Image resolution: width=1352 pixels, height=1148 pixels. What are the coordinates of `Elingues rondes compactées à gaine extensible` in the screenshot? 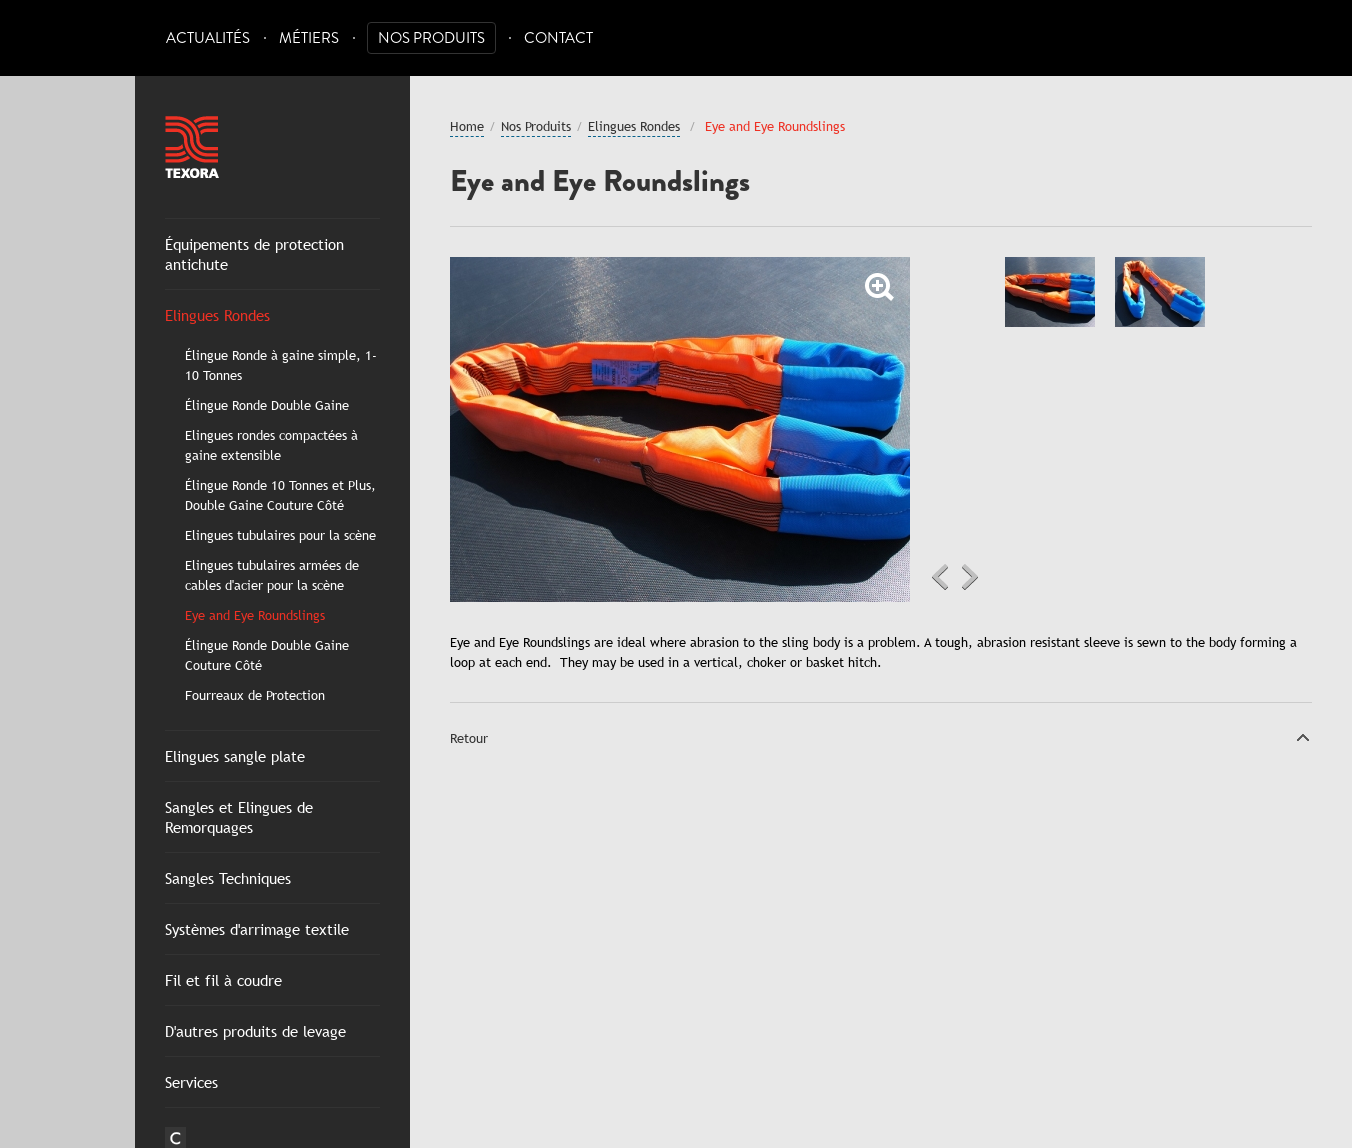 It's located at (271, 445).